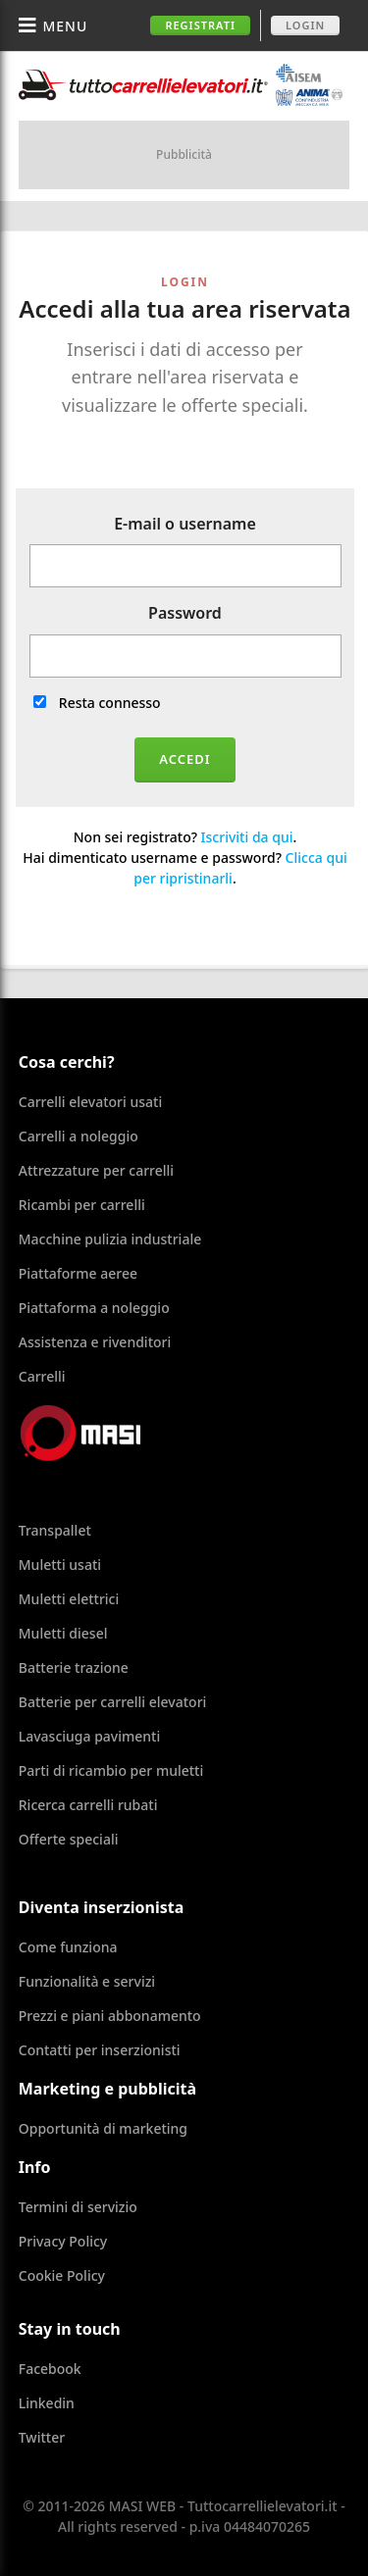  Describe the element at coordinates (42, 1376) in the screenshot. I see `Carrelli` at that location.